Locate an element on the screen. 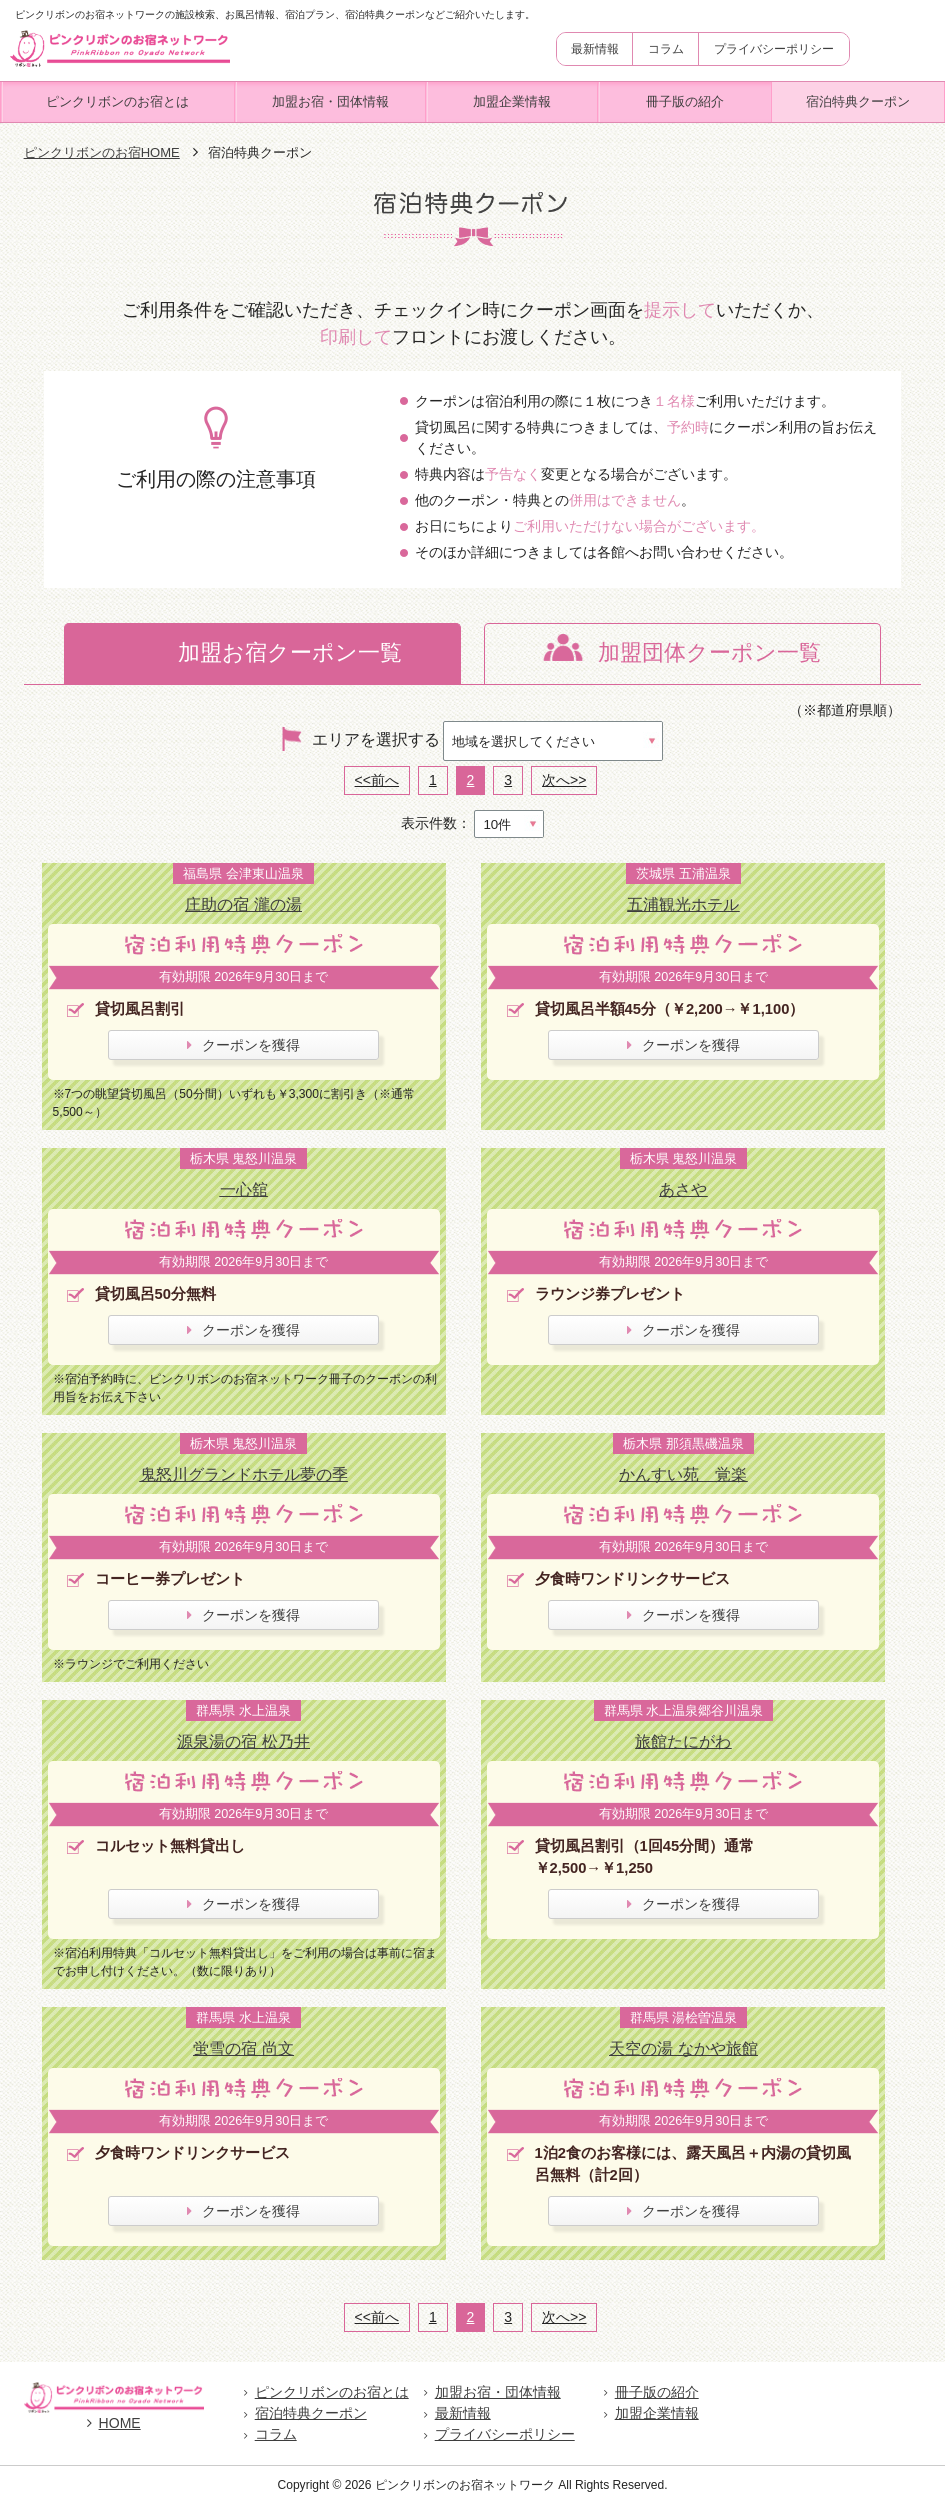  あさや is located at coordinates (683, 1189).